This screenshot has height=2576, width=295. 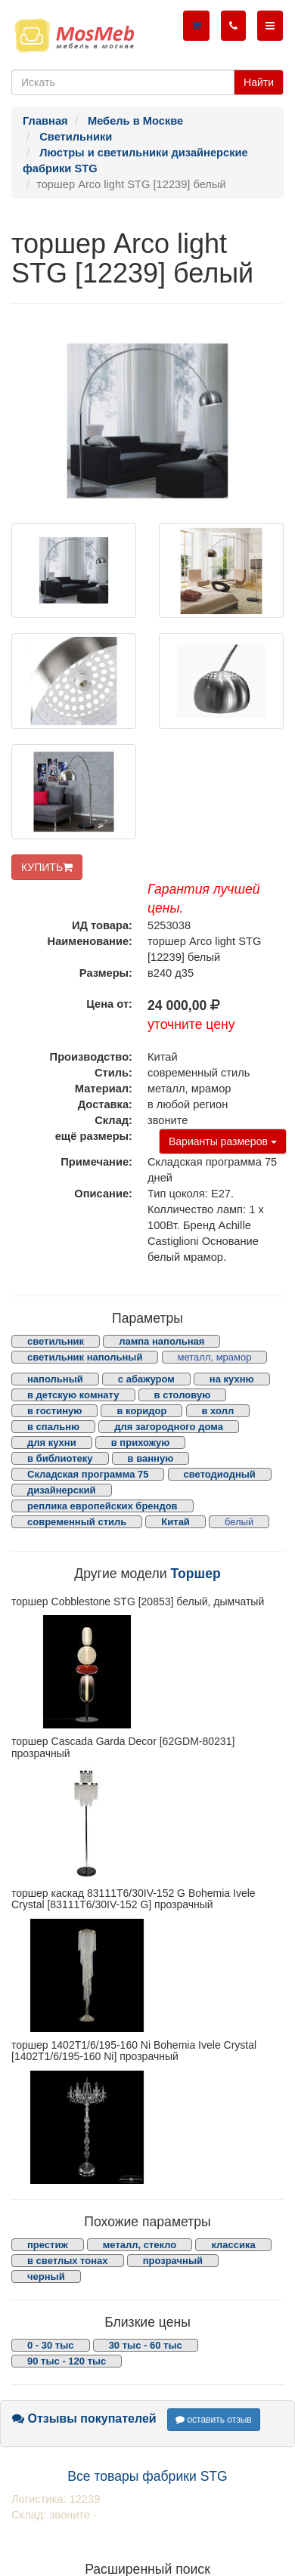 What do you see at coordinates (223, 1141) in the screenshot?
I see `Варианты размеров` at bounding box center [223, 1141].